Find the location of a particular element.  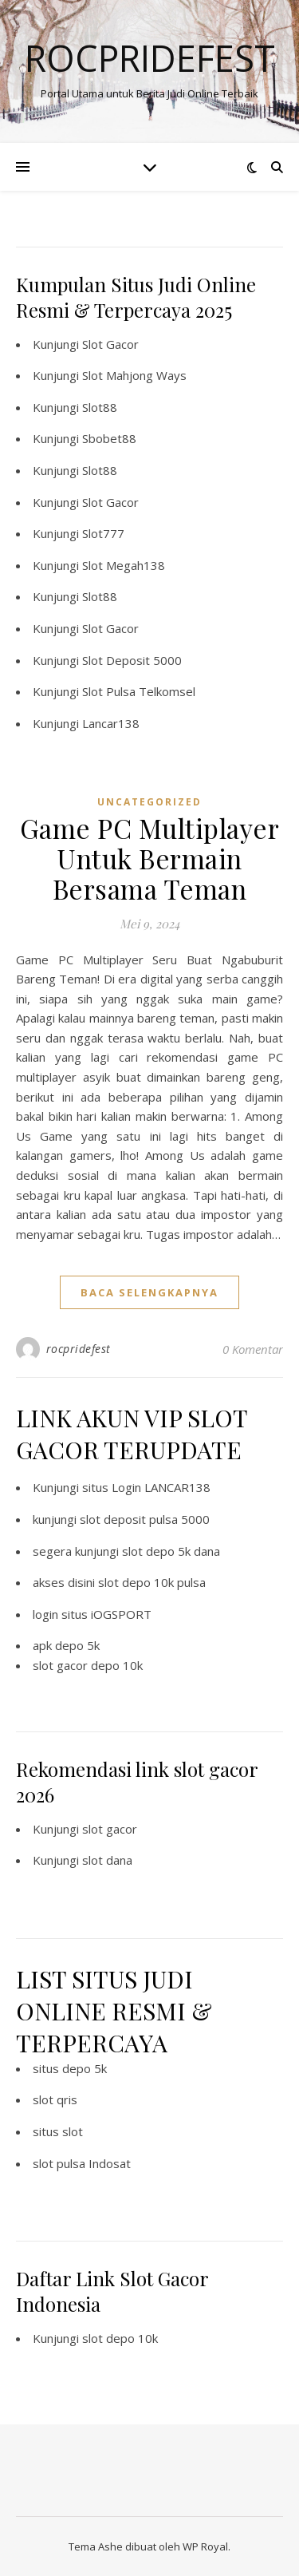

Game PC Multiplayer Untuk Bermain Bersama Teman is located at coordinates (150, 858).